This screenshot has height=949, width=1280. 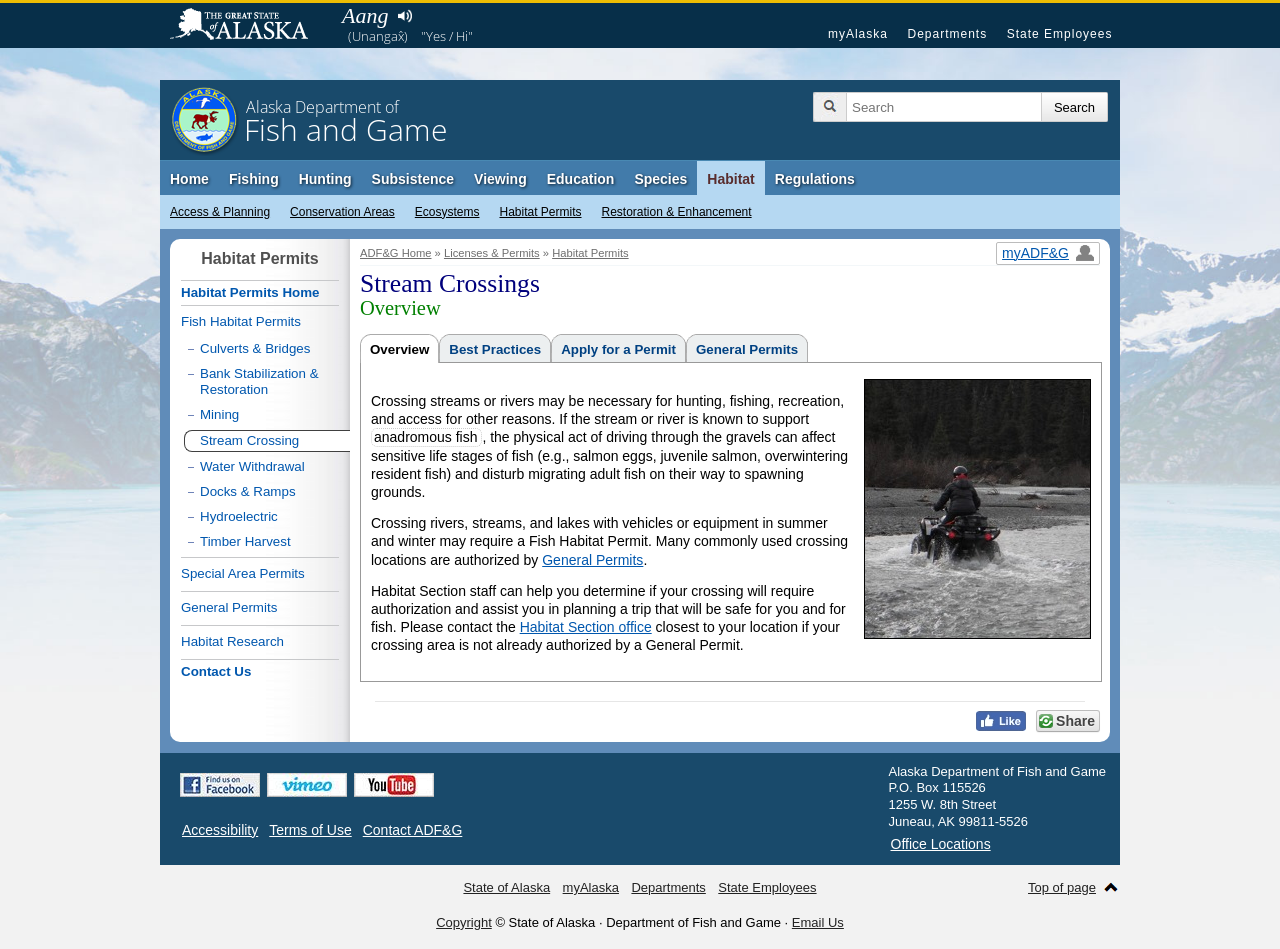 What do you see at coordinates (747, 349) in the screenshot?
I see `General Permits` at bounding box center [747, 349].